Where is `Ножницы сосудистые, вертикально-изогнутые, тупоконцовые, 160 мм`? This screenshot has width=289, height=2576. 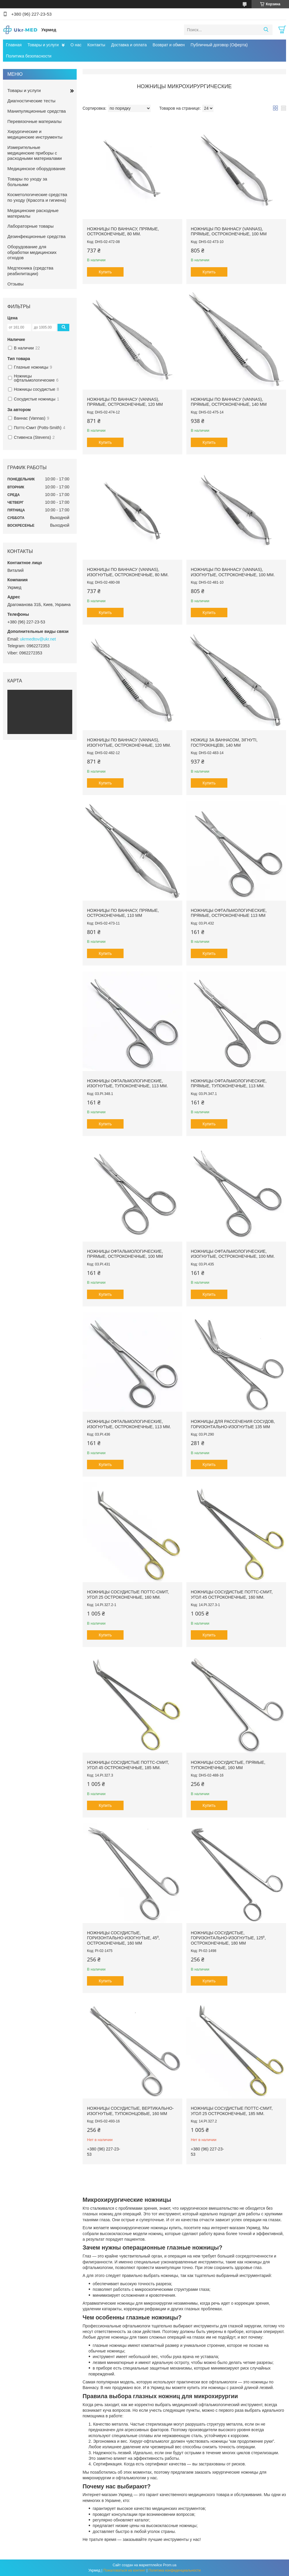
Ножницы сосудистые, вертикально-изогнутые, тупоконцовые, 160 мм is located at coordinates (130, 2111).